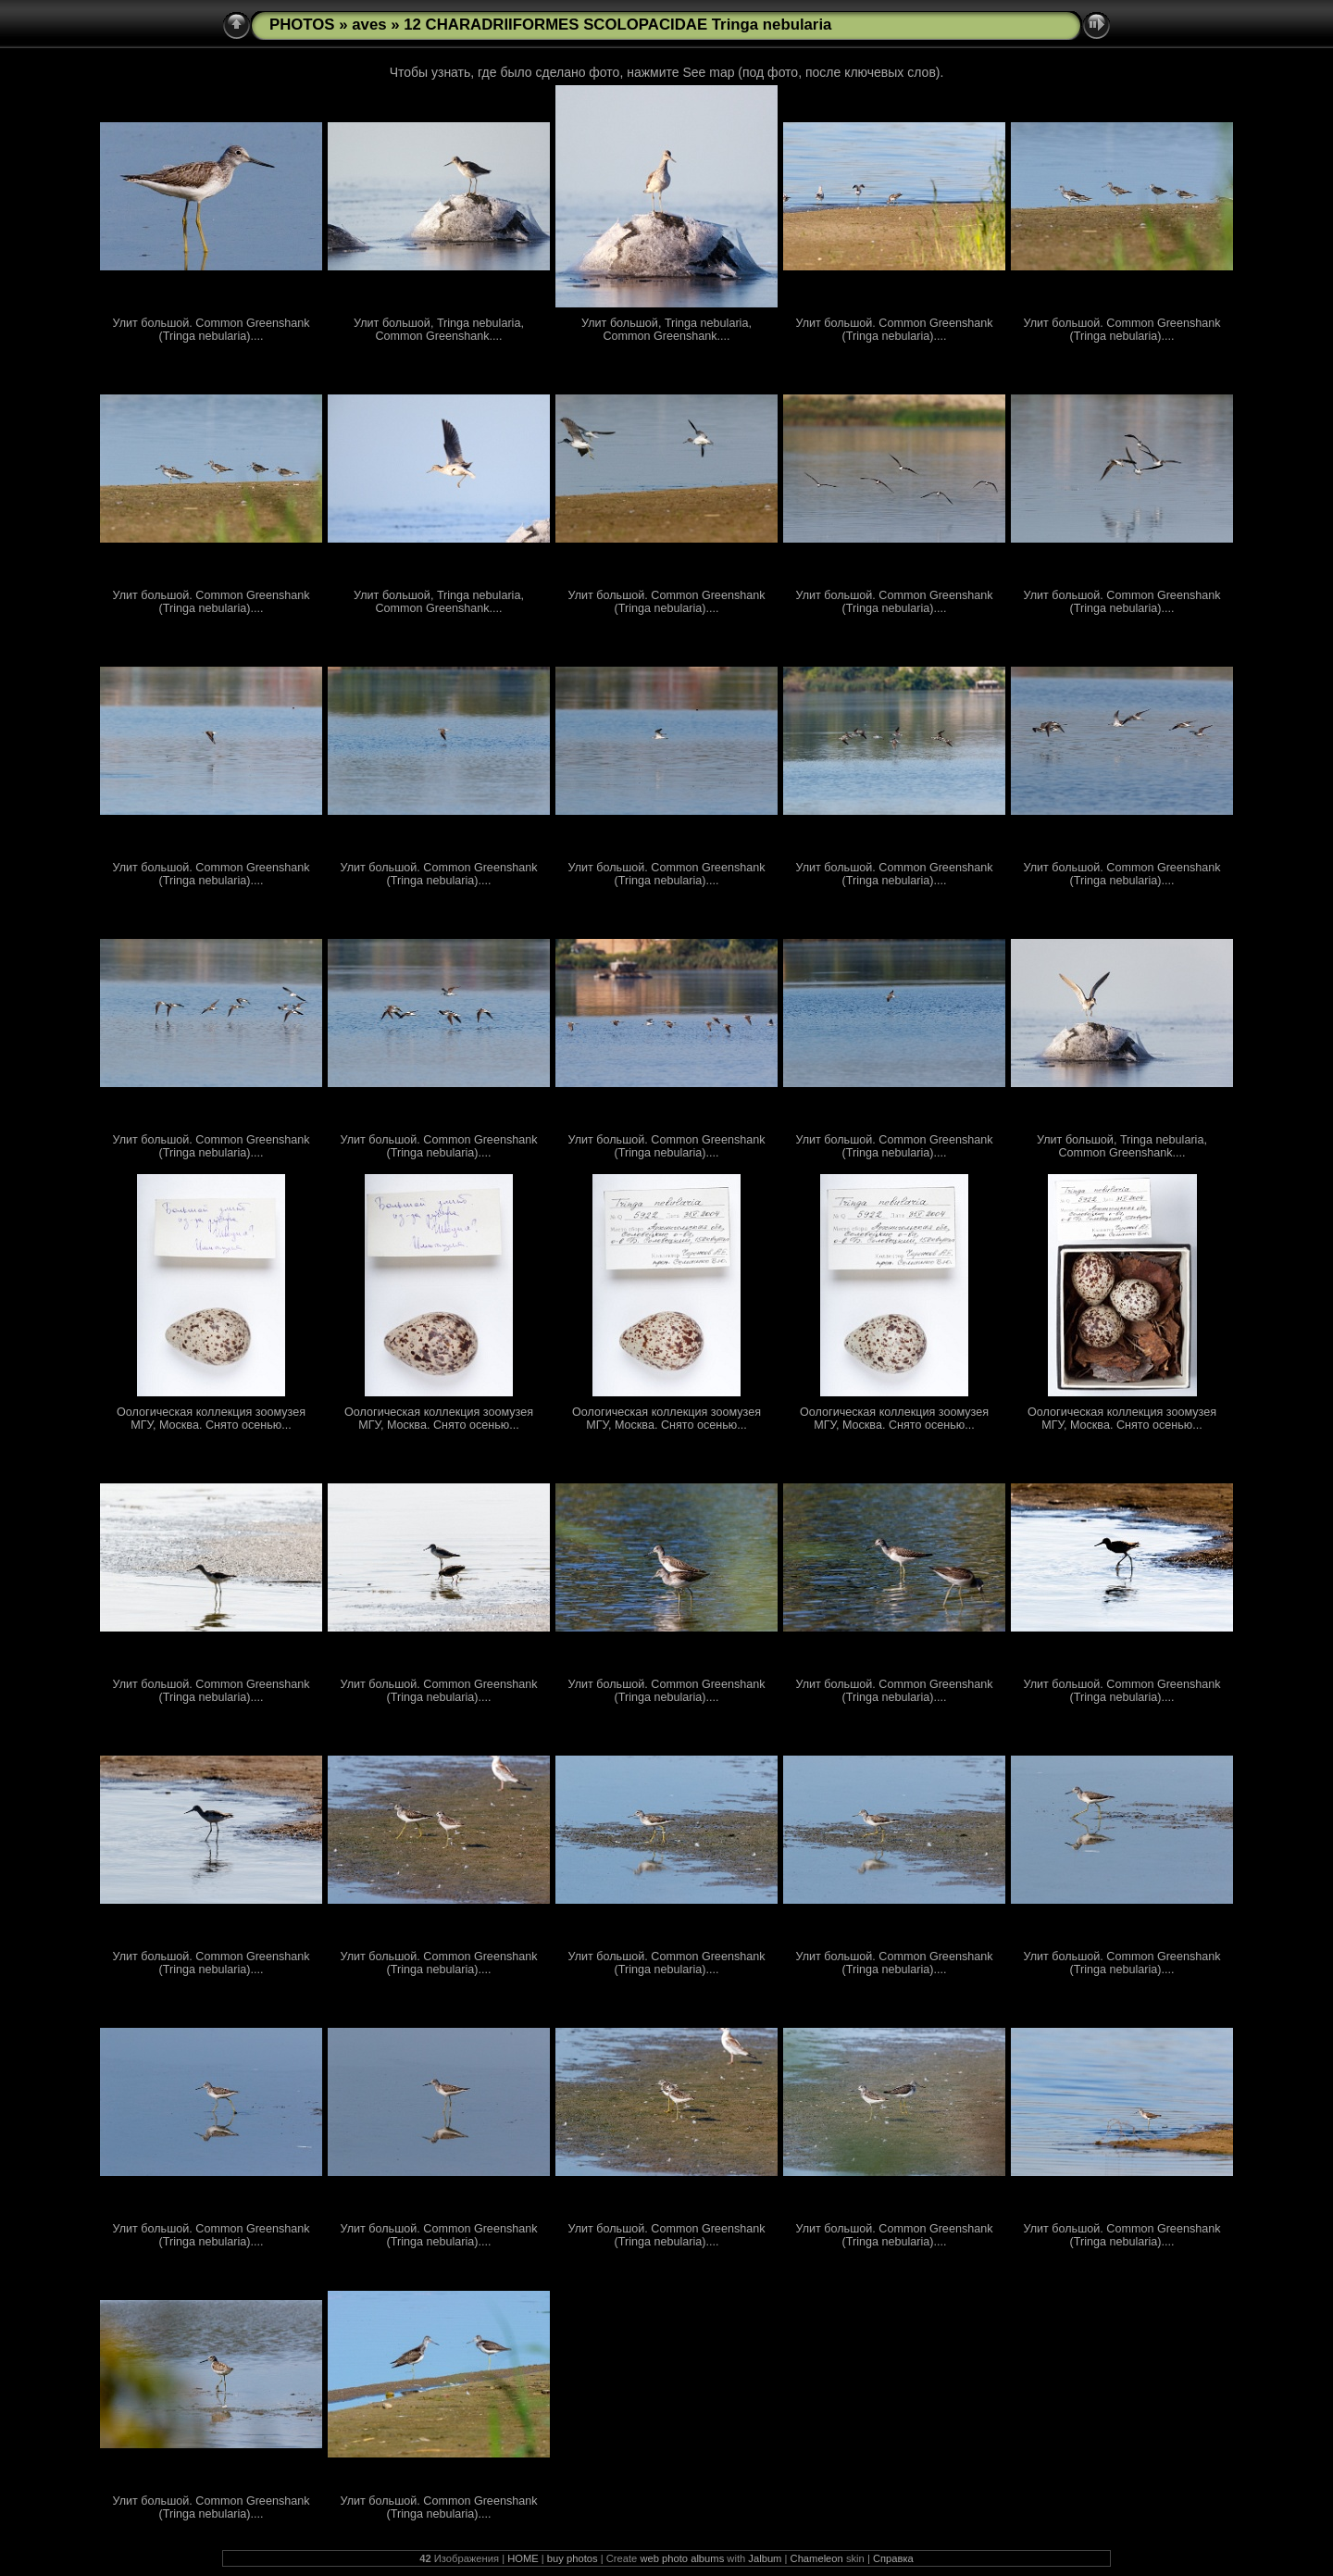 The height and width of the screenshot is (2576, 1333). Describe the element at coordinates (523, 2558) in the screenshot. I see `HOME` at that location.